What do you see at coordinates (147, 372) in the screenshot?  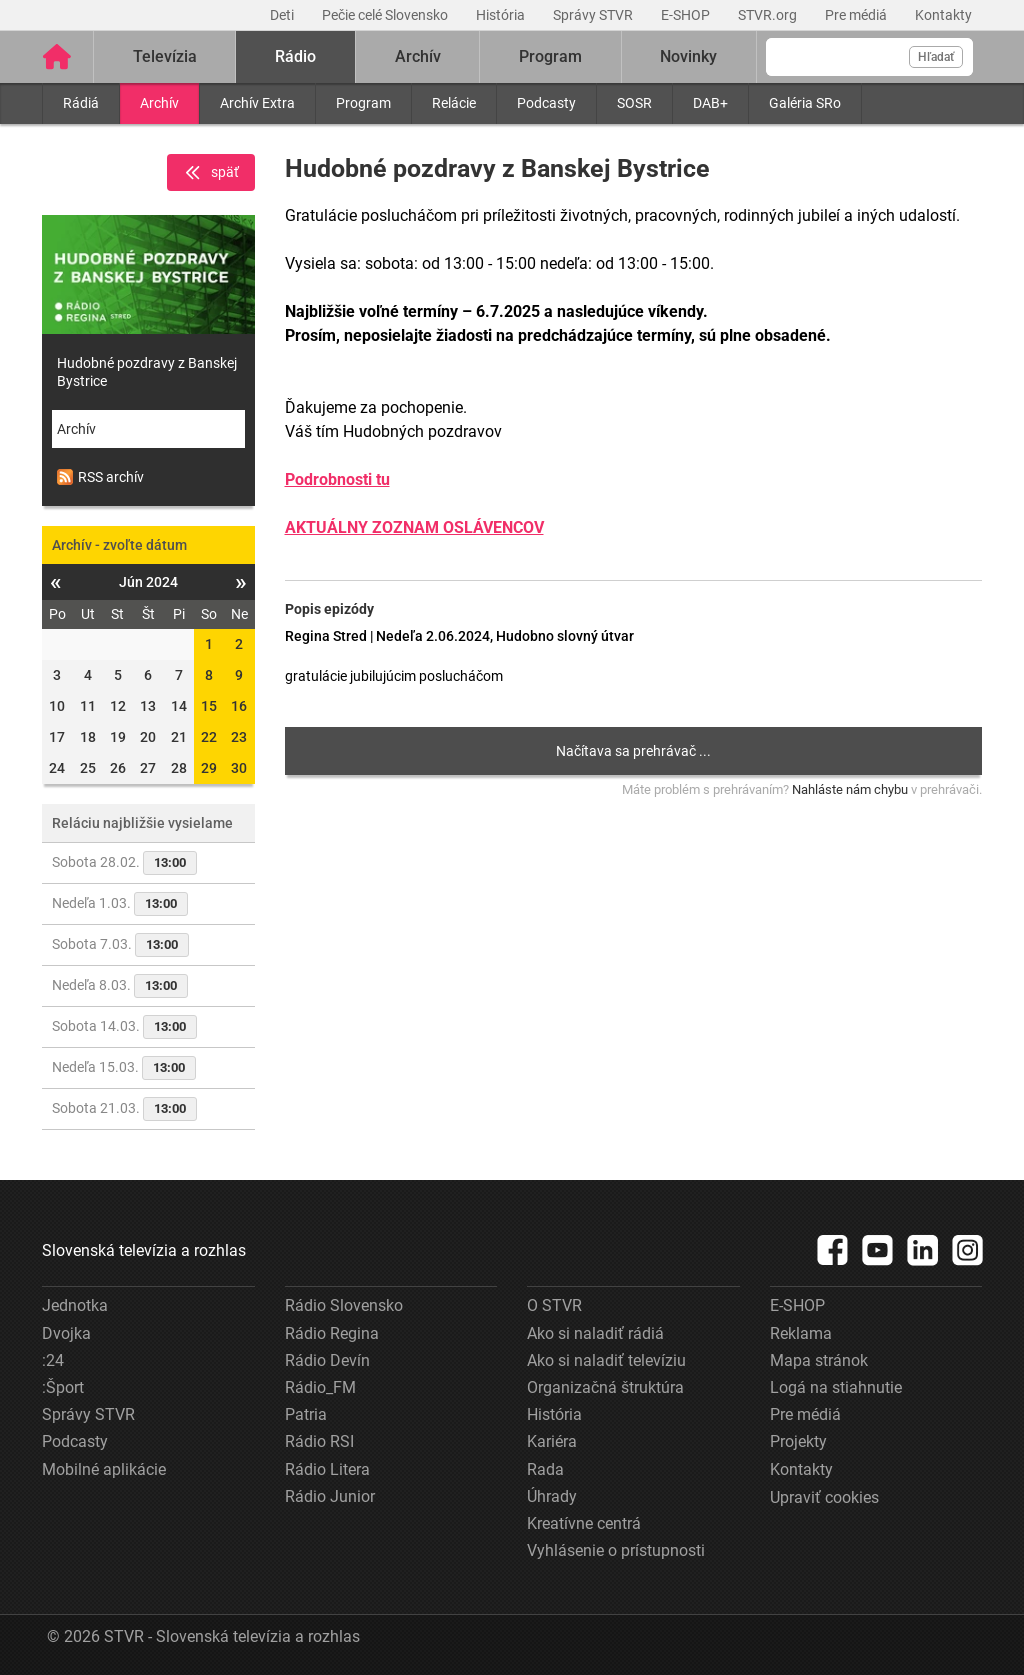 I see `Hudobné pozdravy z Banskej Bystrice` at bounding box center [147, 372].